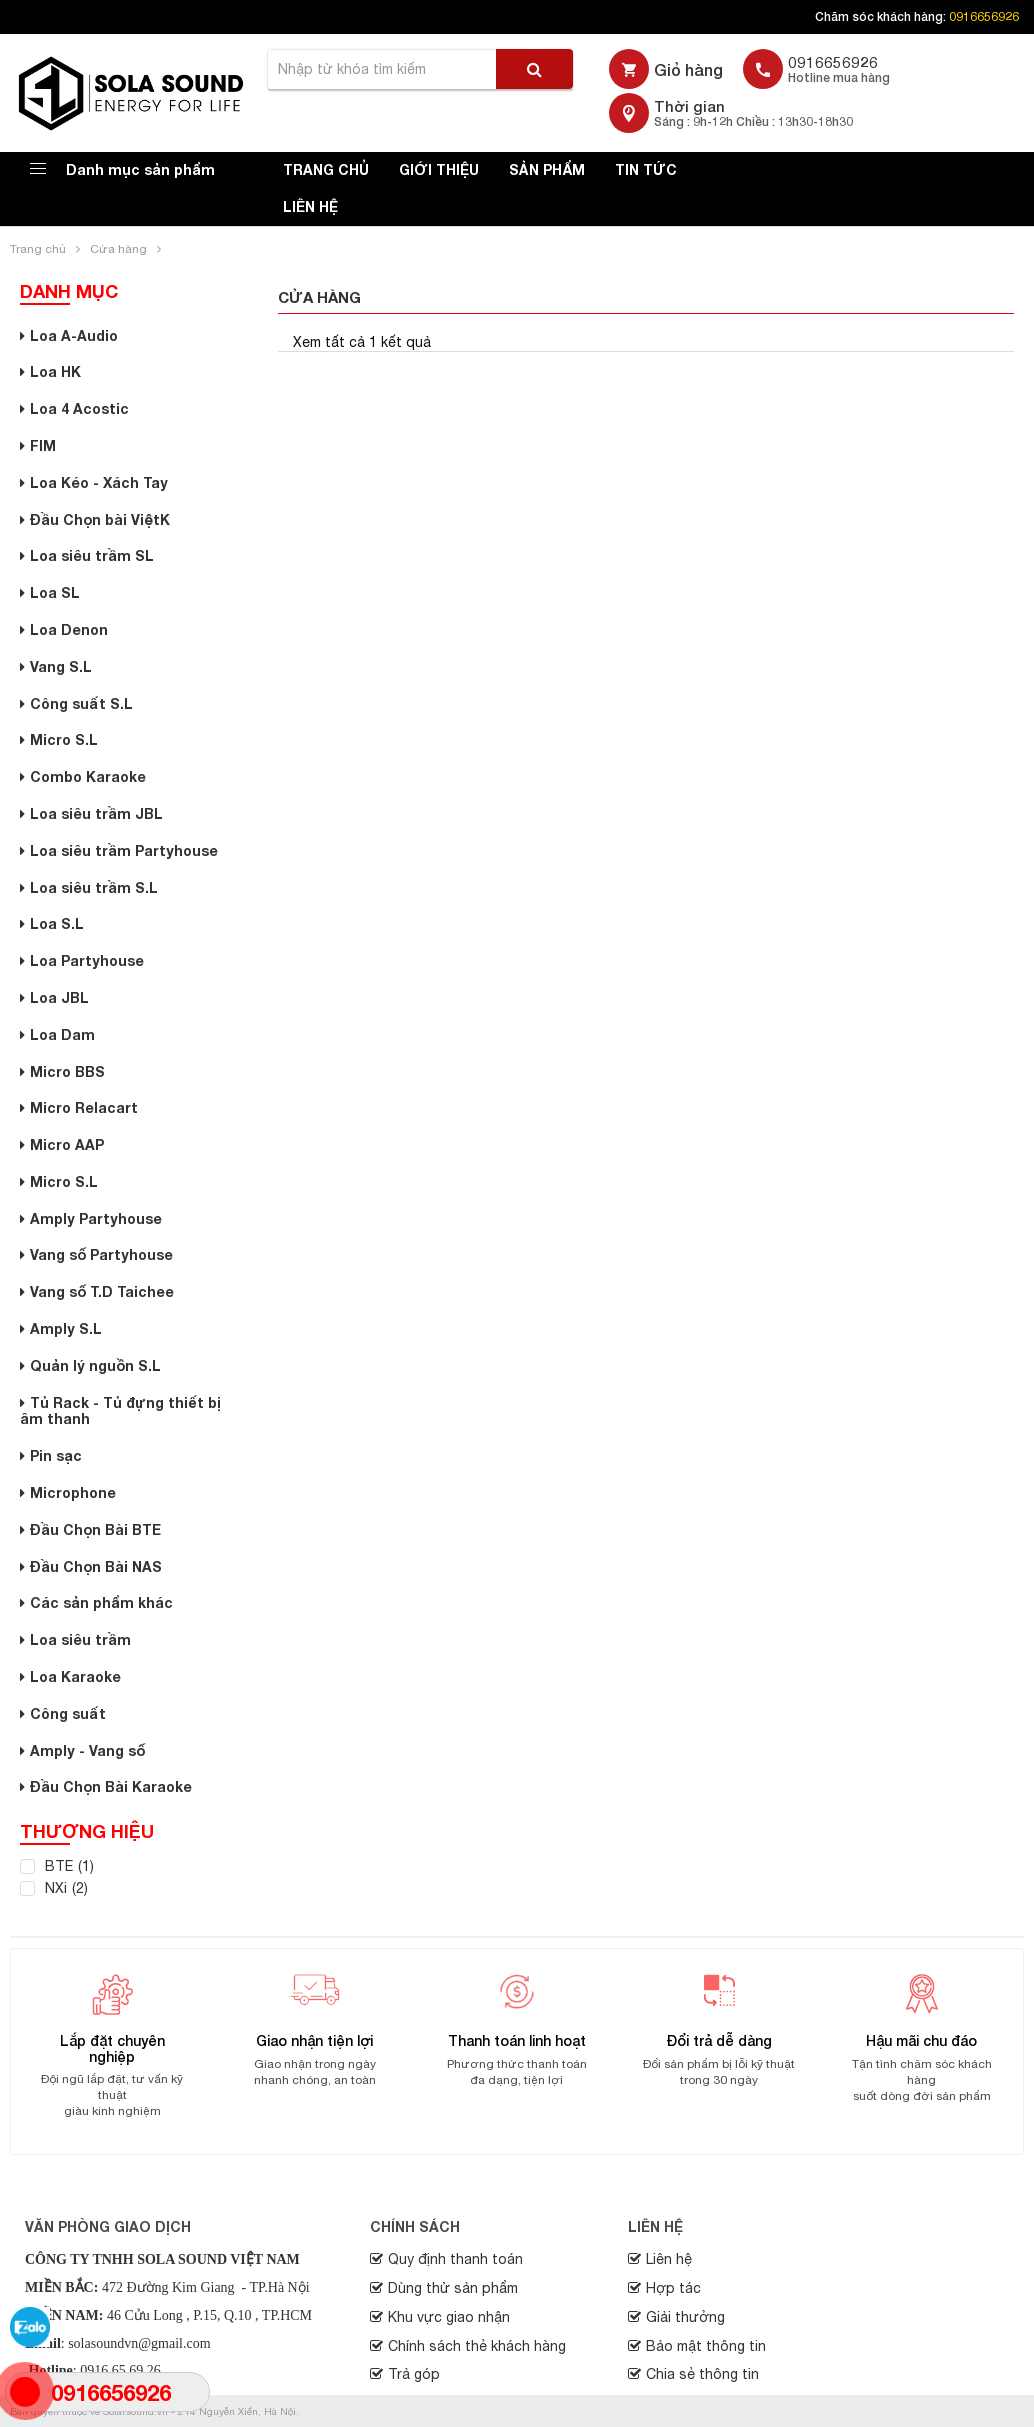  I want to click on Microphone, so click(73, 1492).